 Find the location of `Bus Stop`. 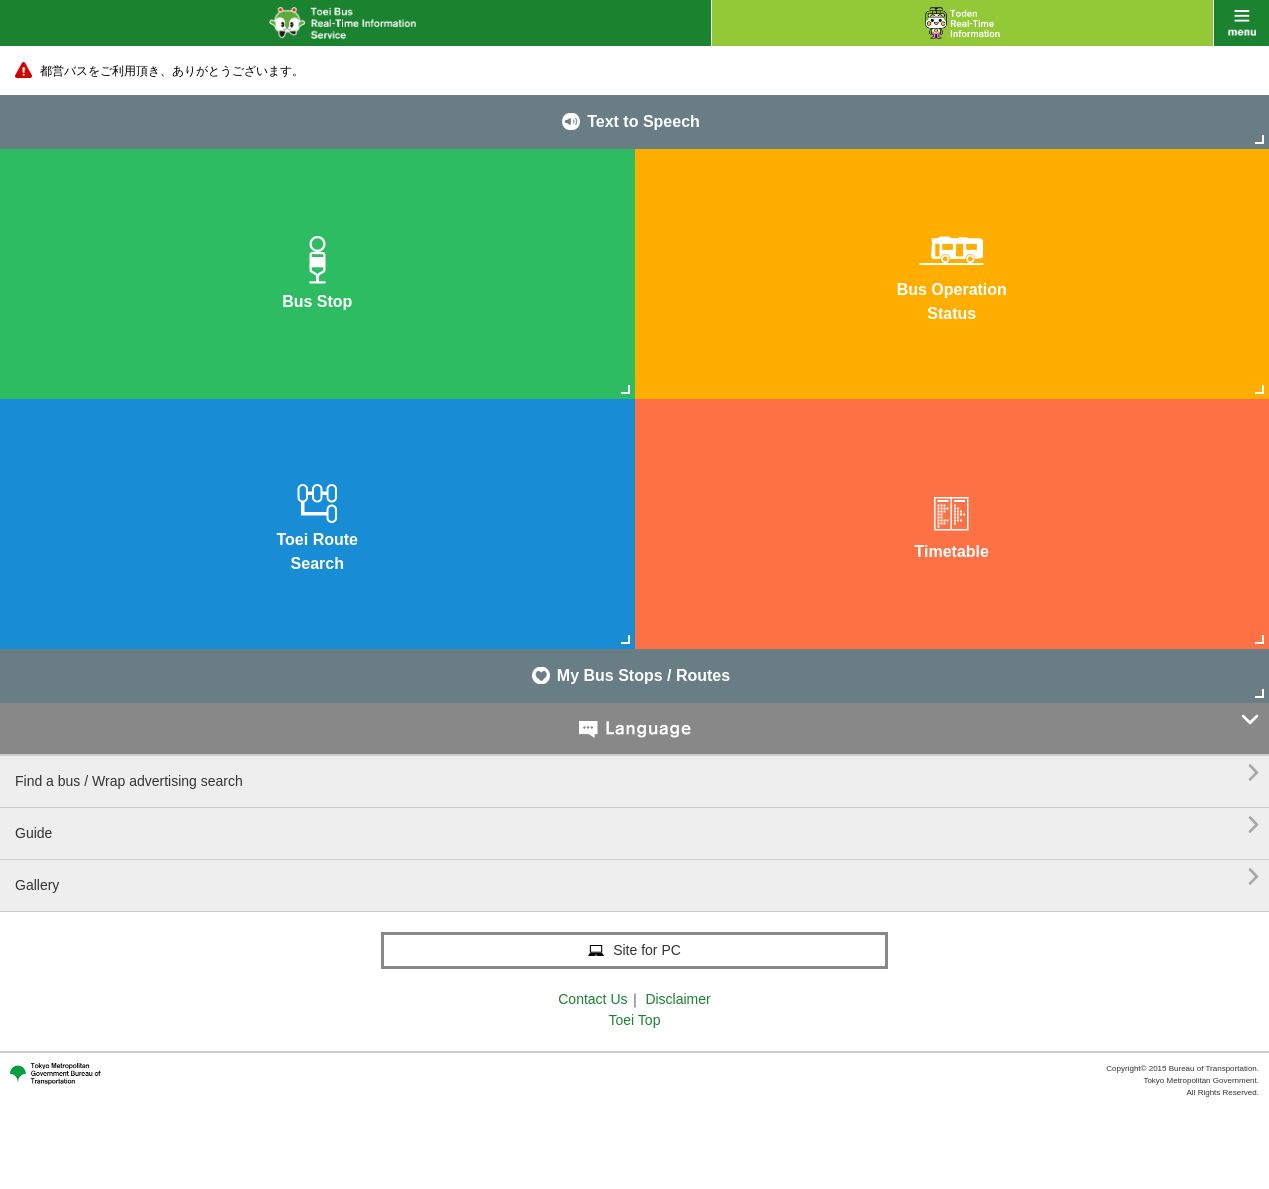

Bus Stop is located at coordinates (317, 272).